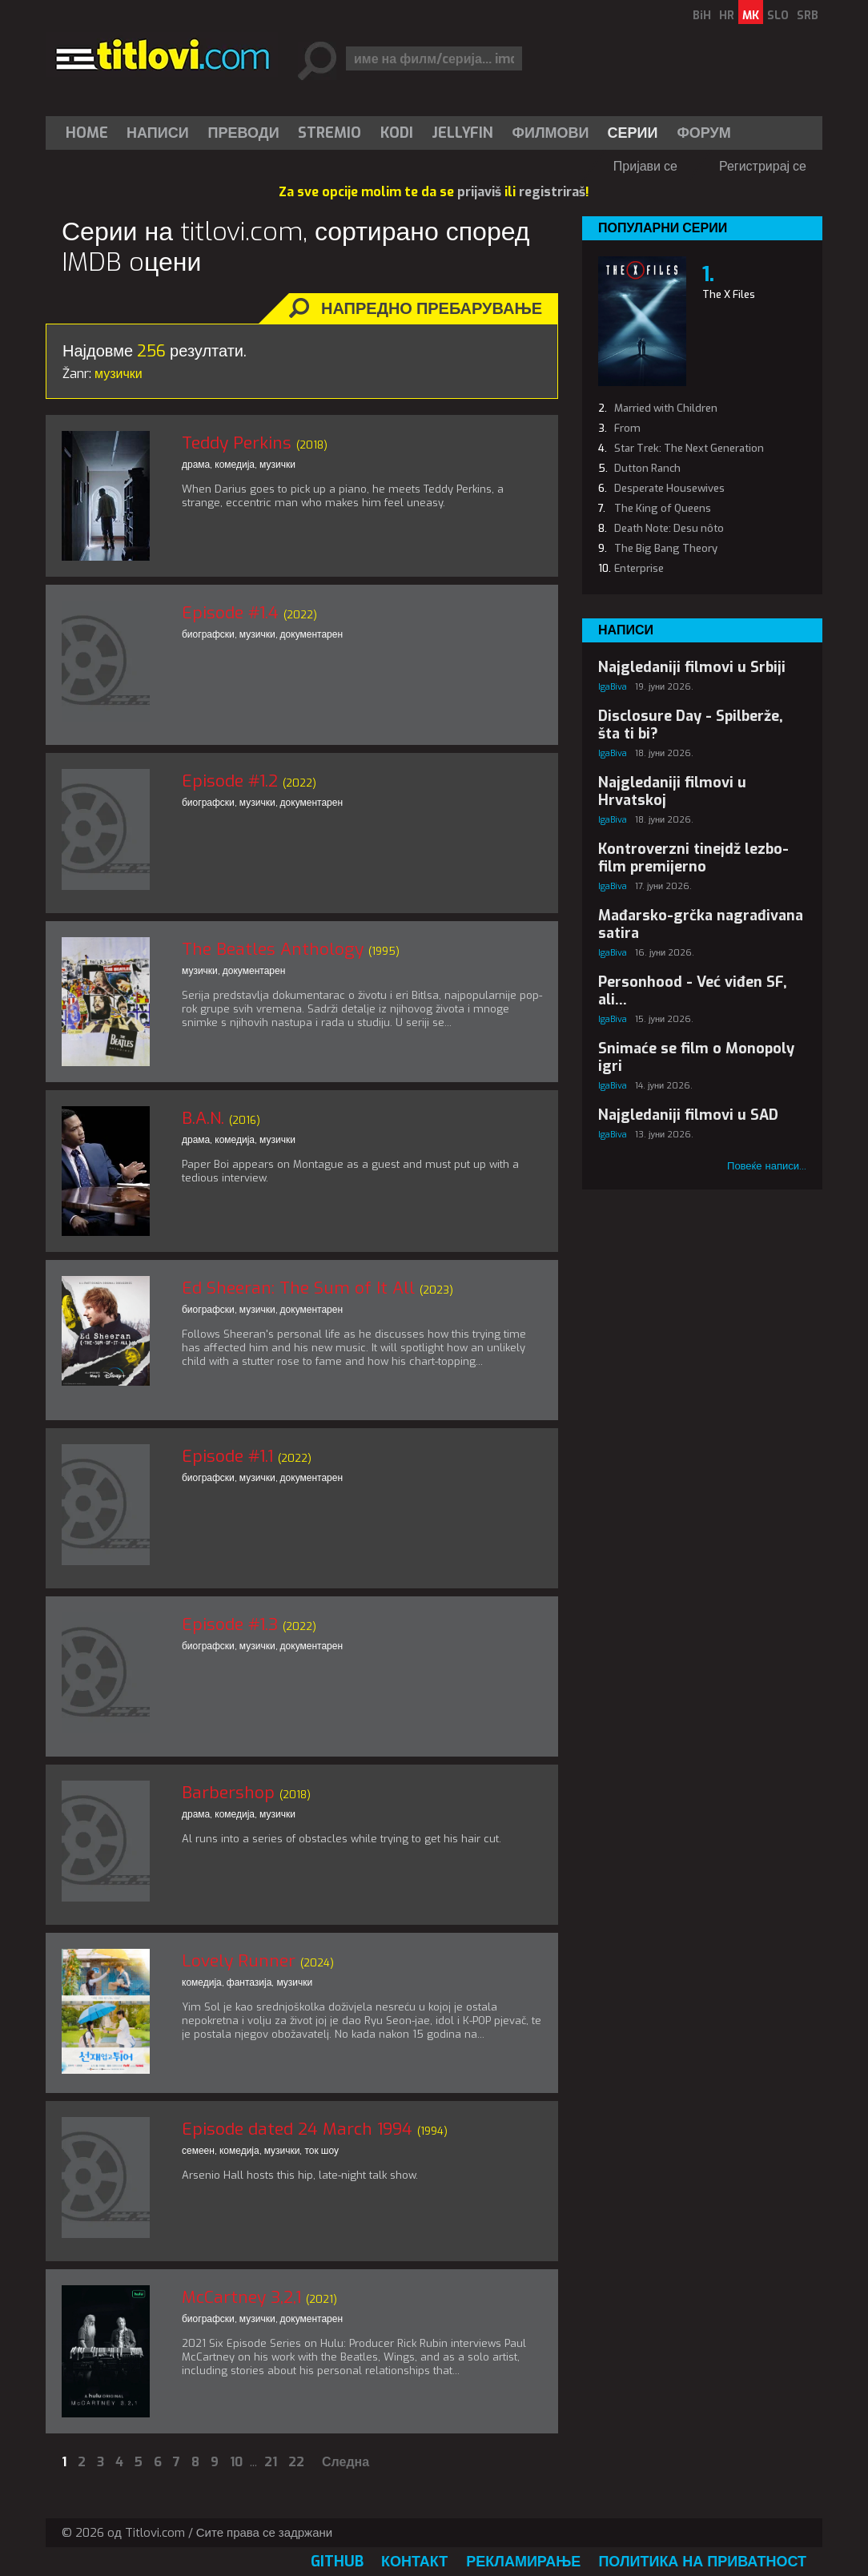 This screenshot has height=2576, width=868. What do you see at coordinates (198, 2150) in the screenshot?
I see `семеен` at bounding box center [198, 2150].